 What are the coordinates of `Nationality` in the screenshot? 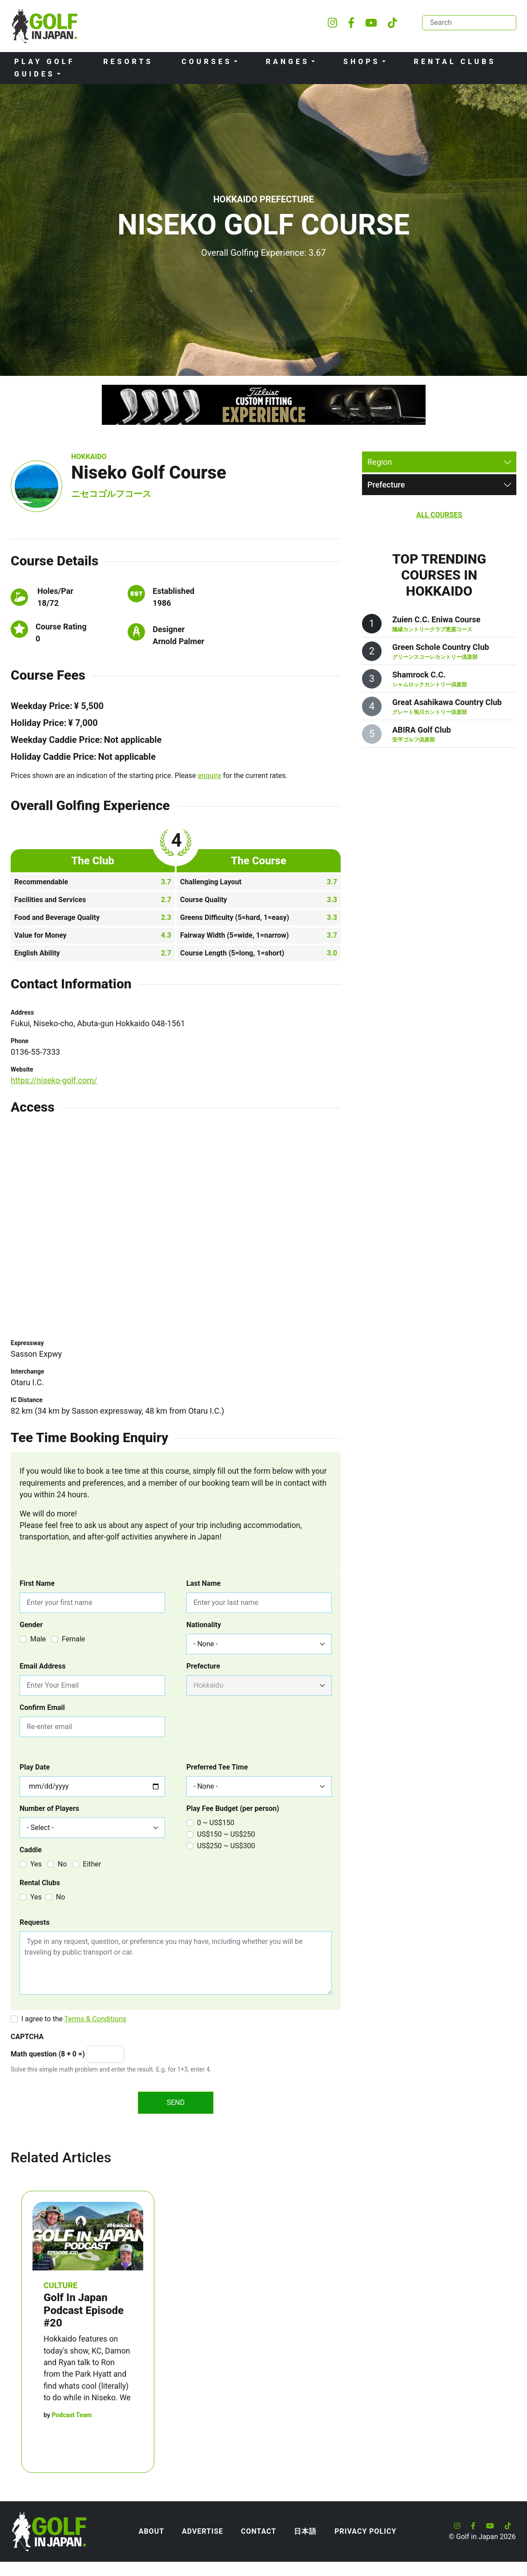 It's located at (203, 1625).